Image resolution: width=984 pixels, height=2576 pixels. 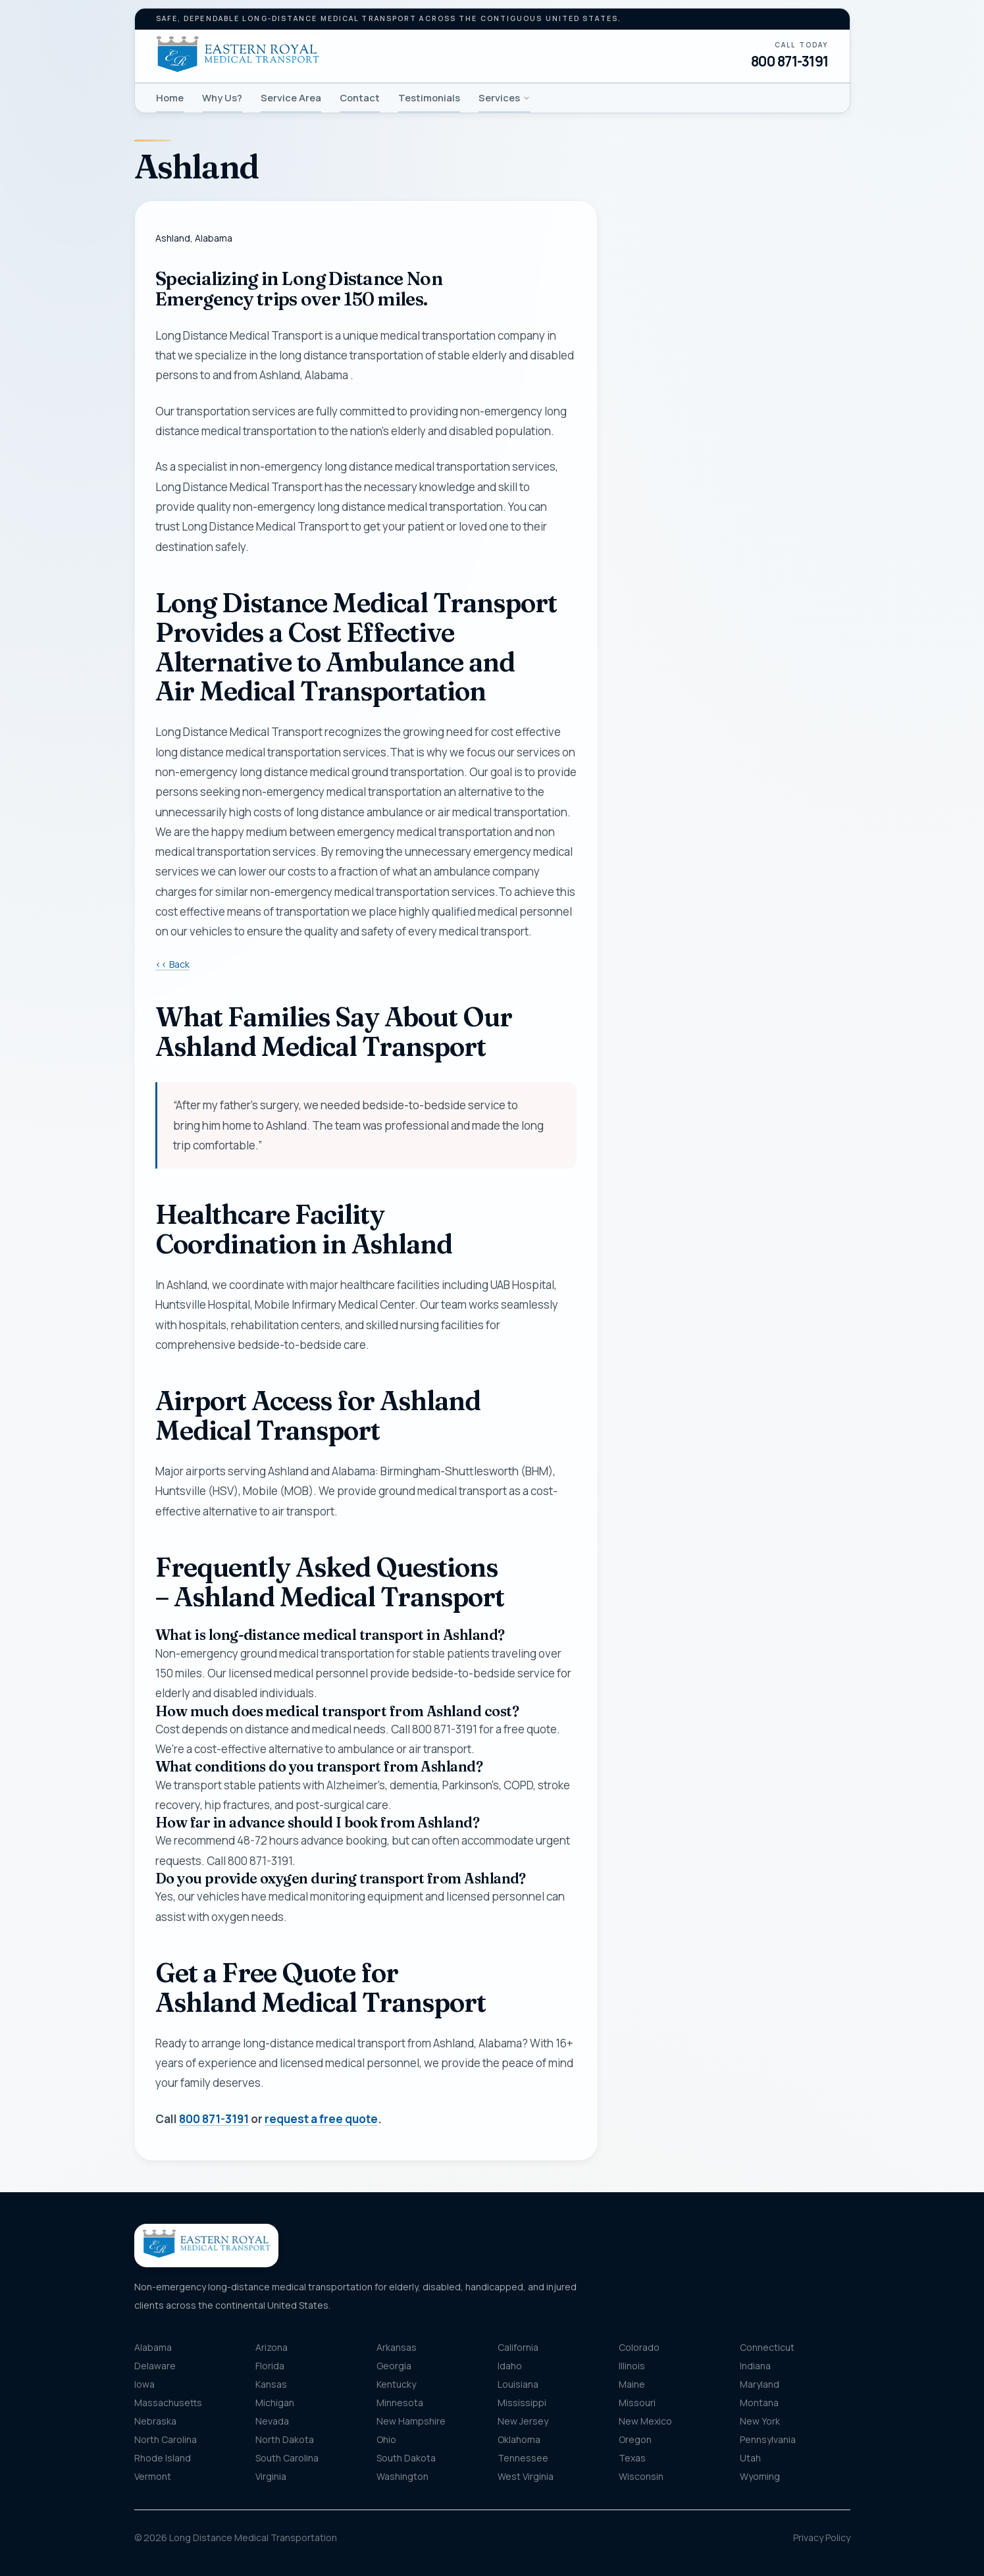 I want to click on Massachusetts, so click(x=168, y=2402).